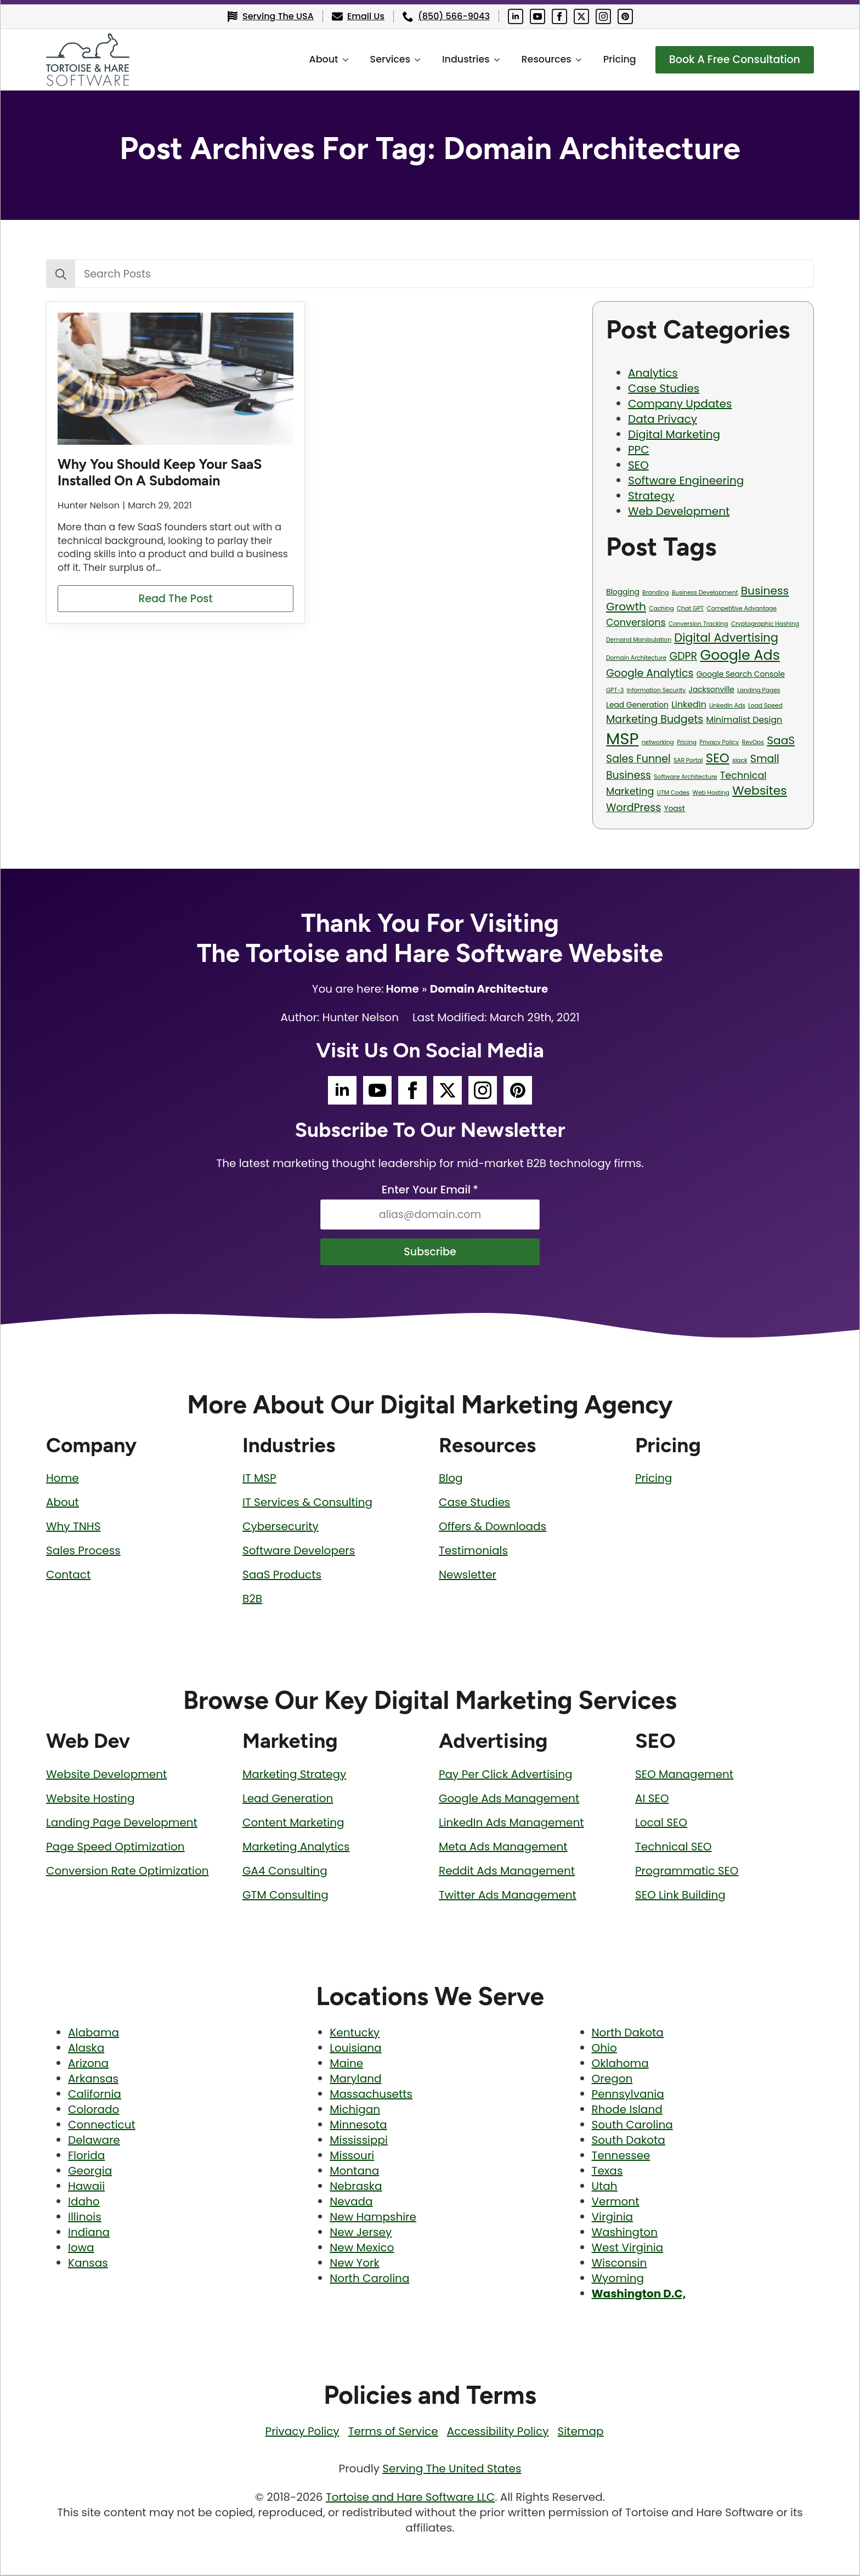 The height and width of the screenshot is (2576, 860). Describe the element at coordinates (73, 1527) in the screenshot. I see `Why TNHS` at that location.